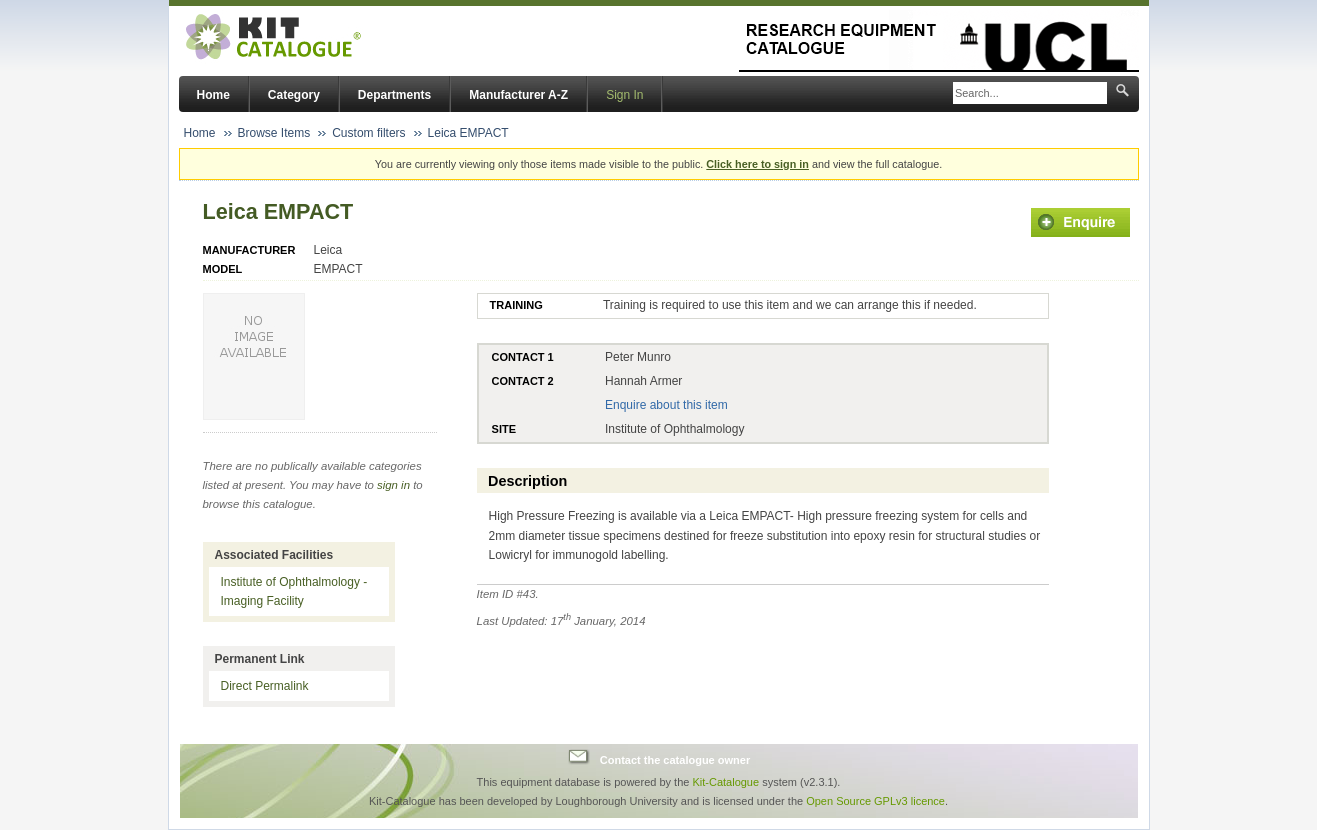 The height and width of the screenshot is (830, 1317). What do you see at coordinates (393, 485) in the screenshot?
I see `sign in` at bounding box center [393, 485].